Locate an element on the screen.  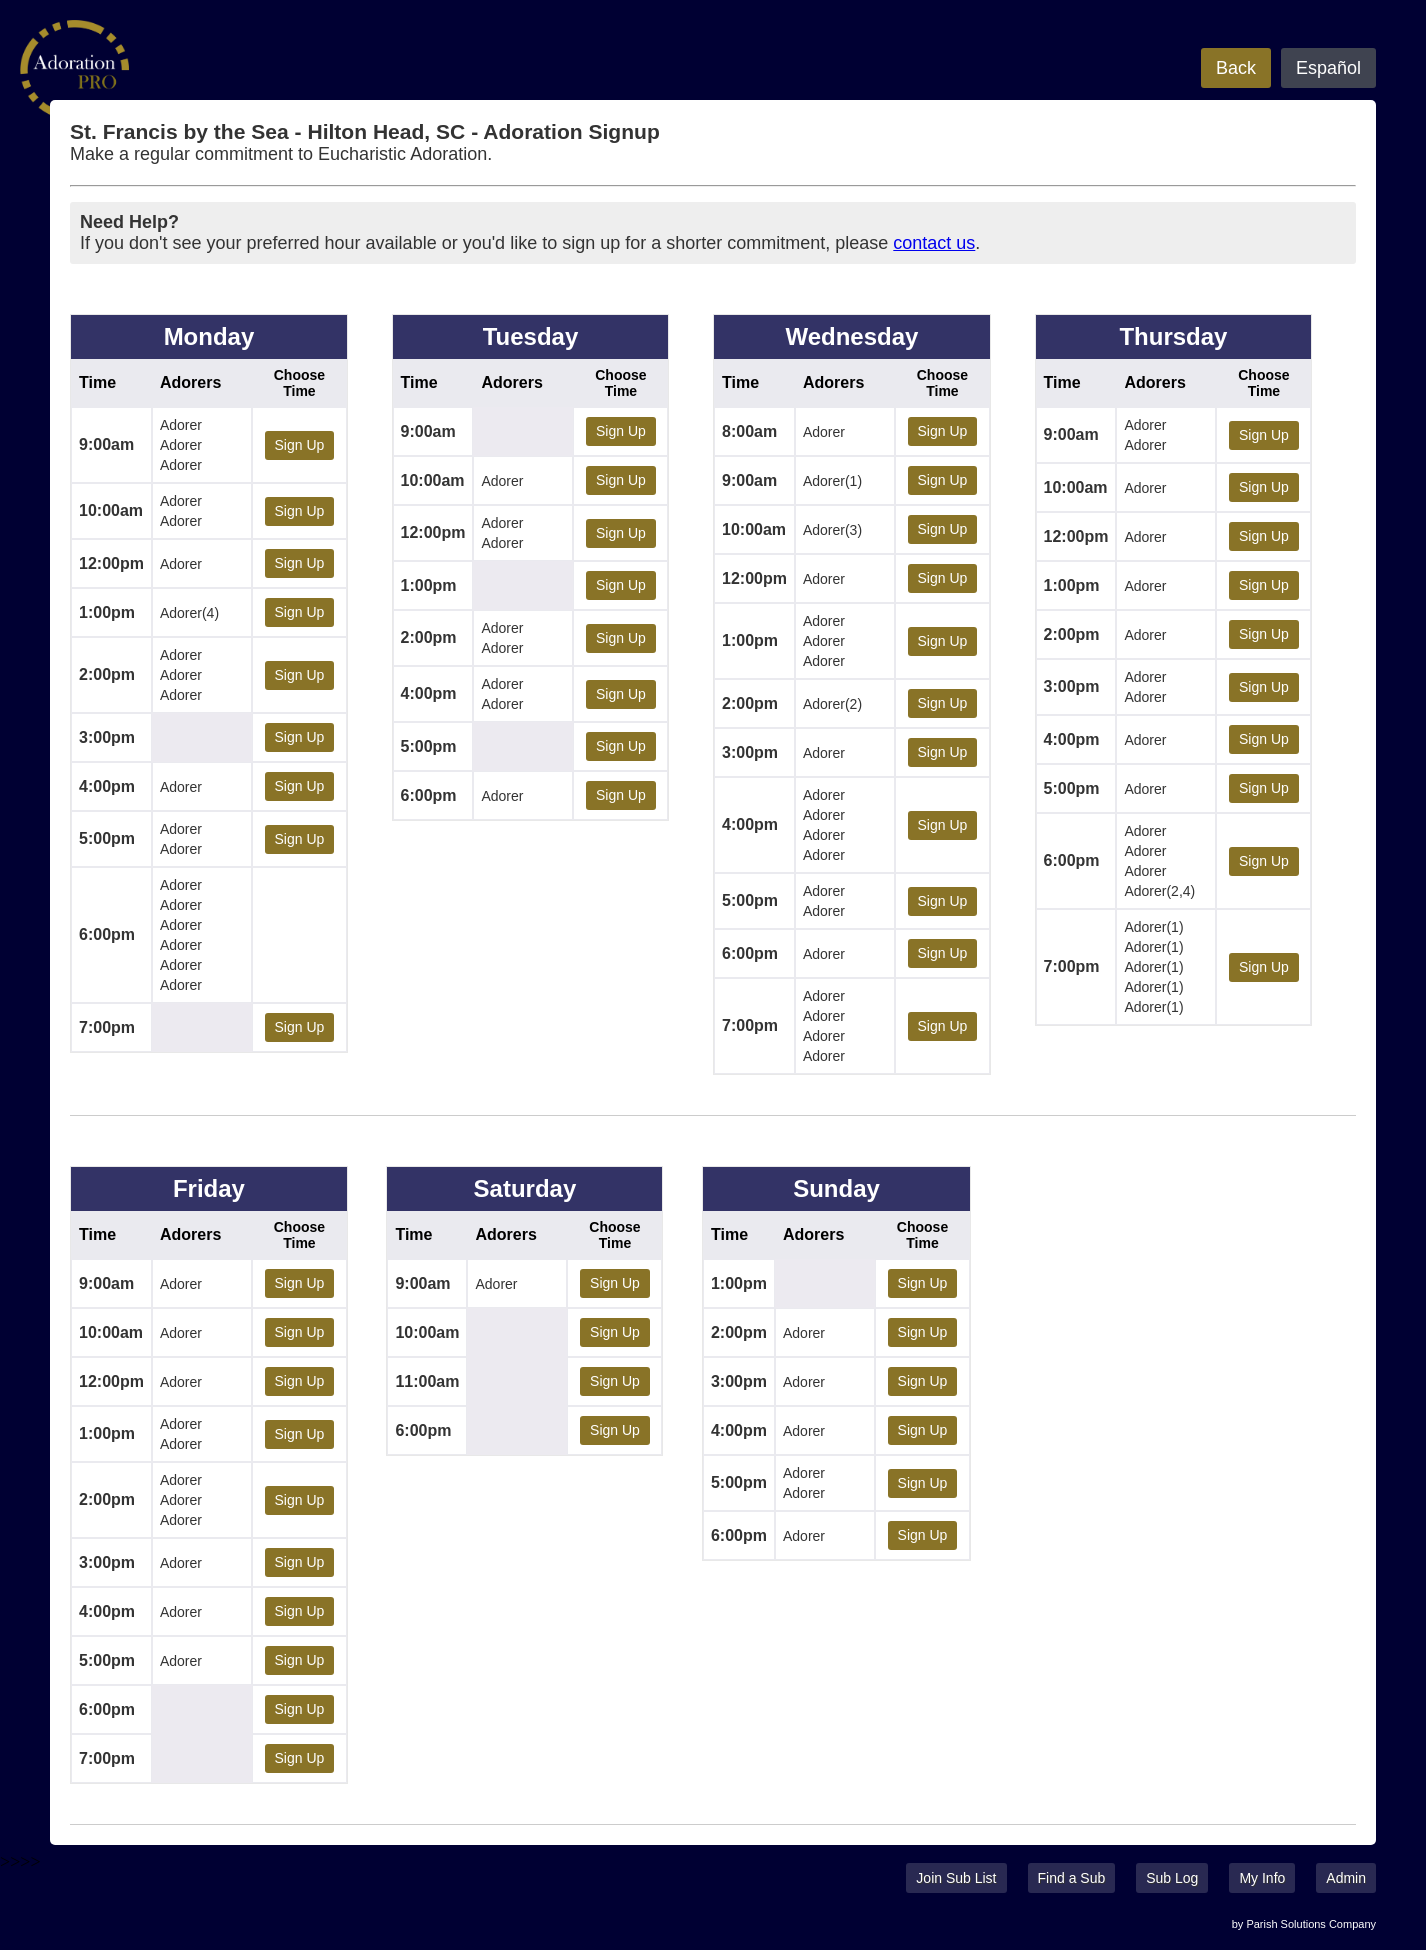
Sub Log is located at coordinates (1172, 1878).